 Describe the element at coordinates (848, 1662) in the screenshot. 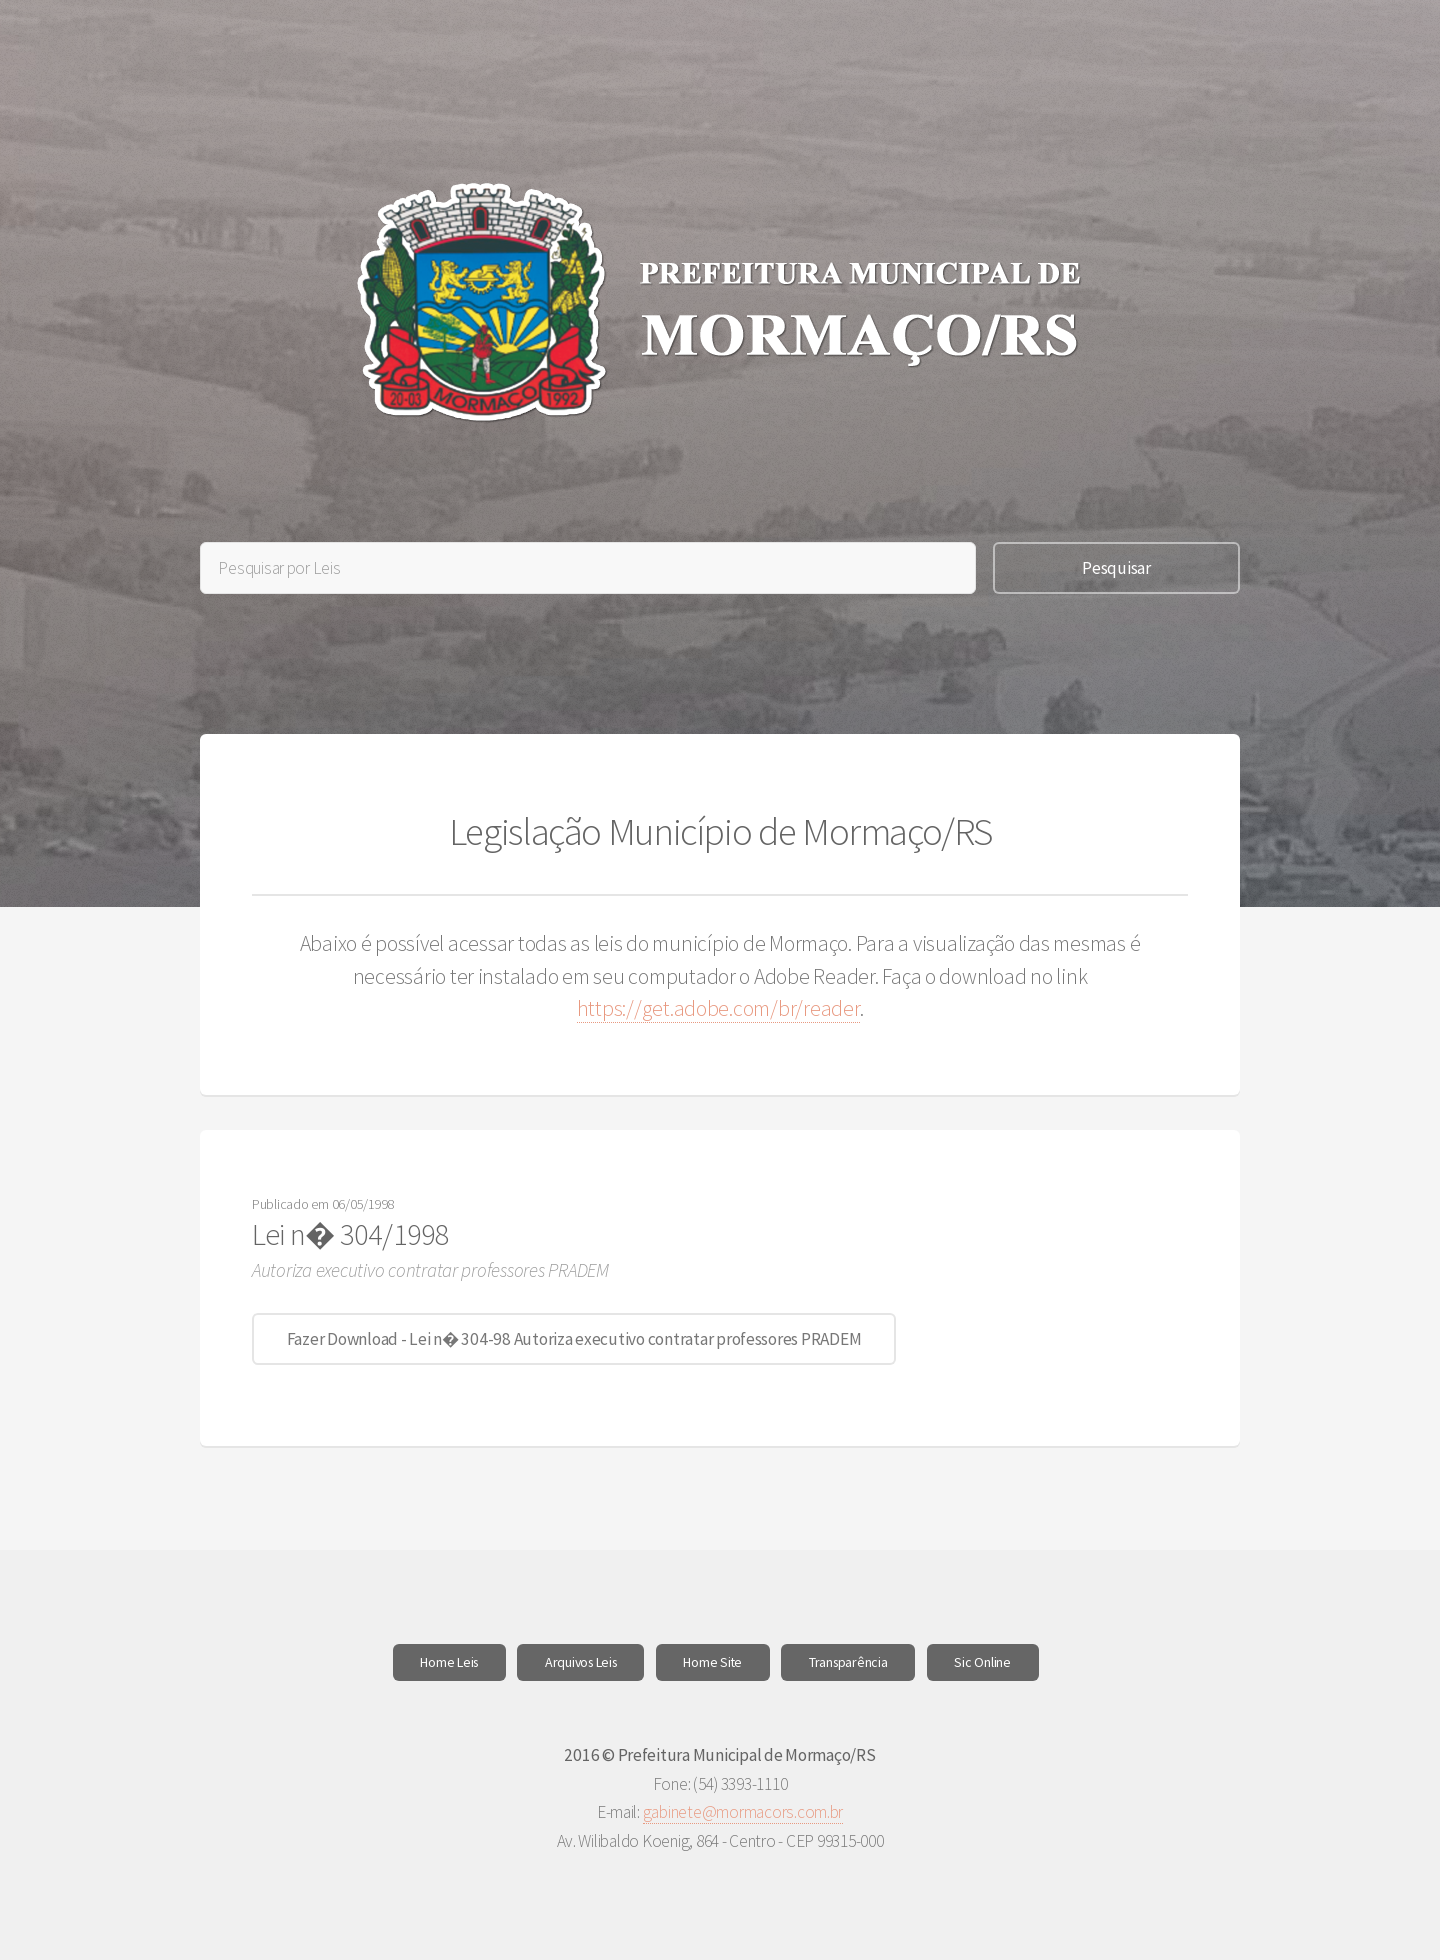

I see `Transparência` at that location.